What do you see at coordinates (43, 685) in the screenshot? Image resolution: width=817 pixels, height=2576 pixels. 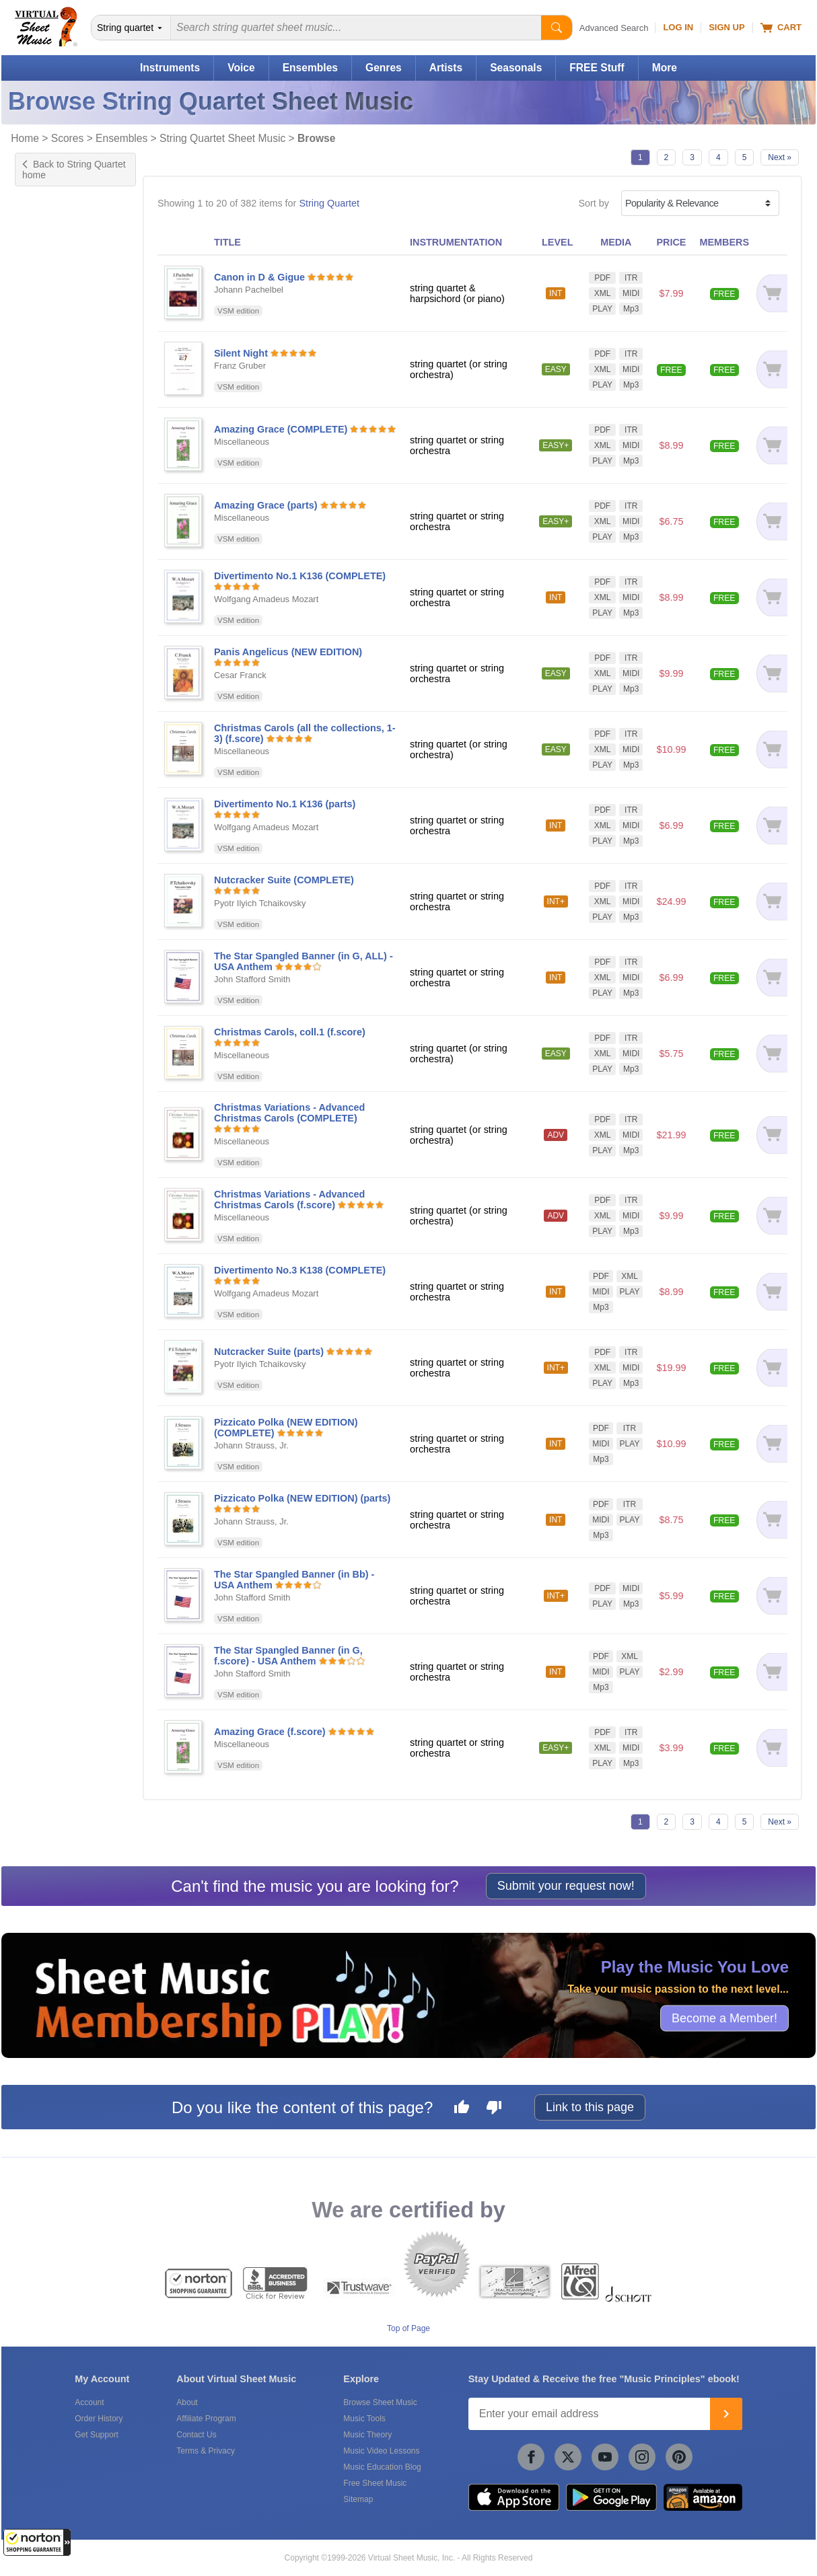 I see `Sonata` at bounding box center [43, 685].